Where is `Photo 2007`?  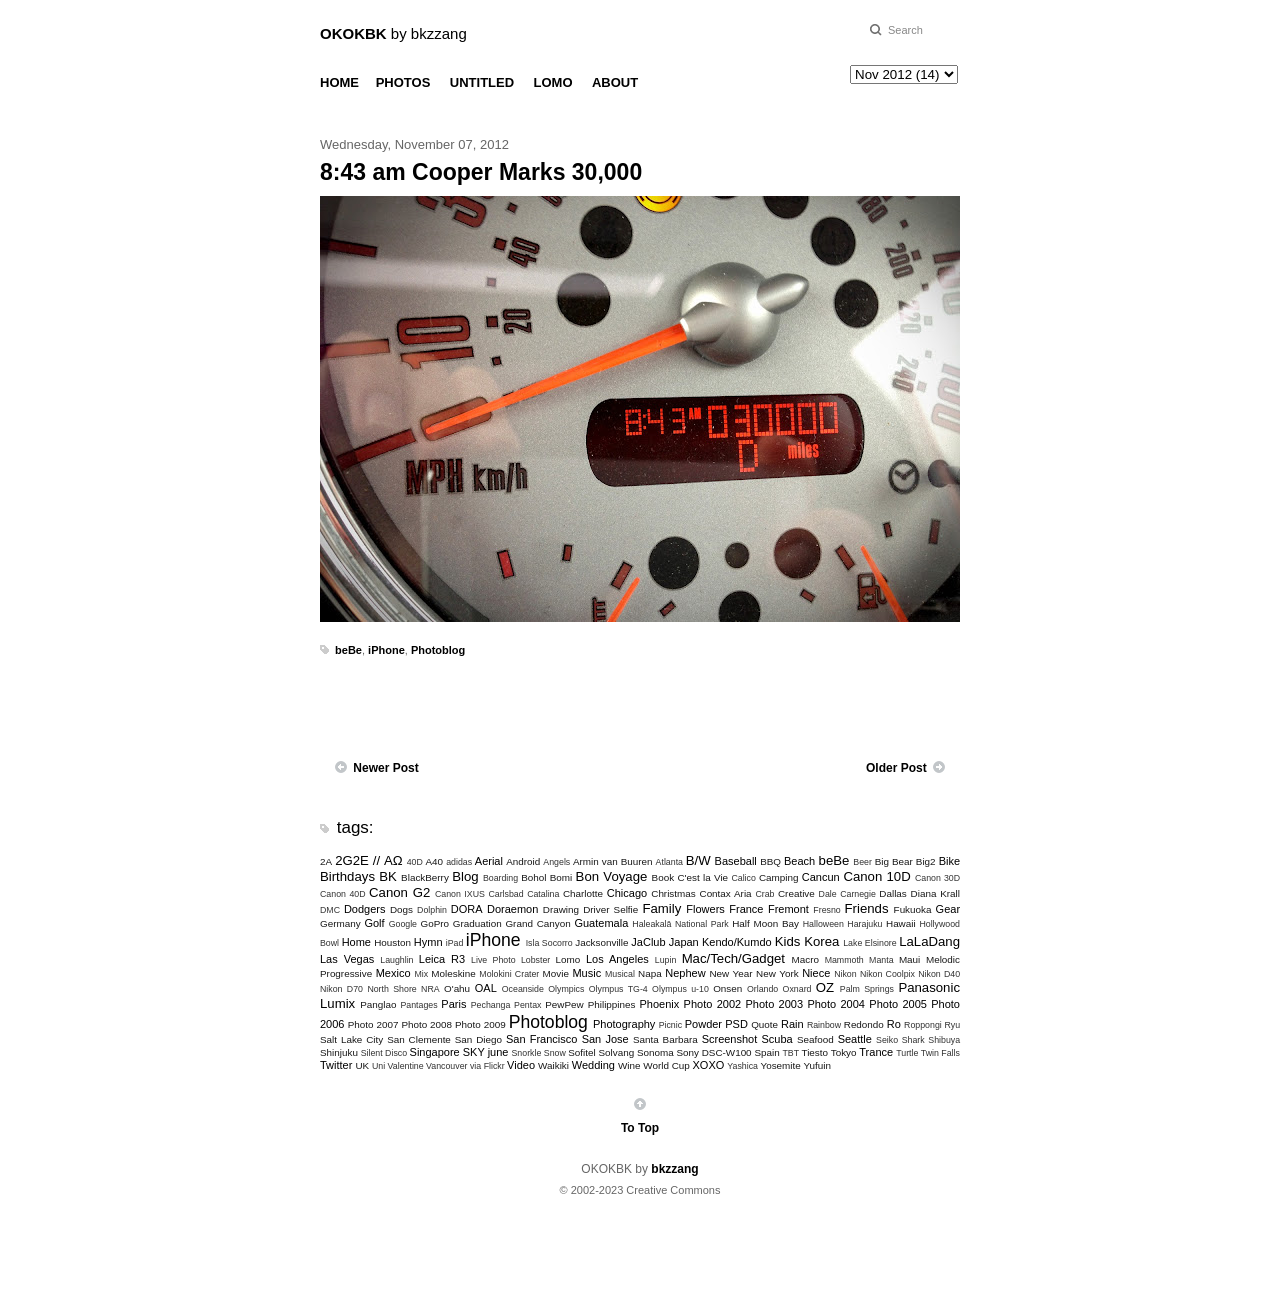
Photo 2007 is located at coordinates (373, 1024).